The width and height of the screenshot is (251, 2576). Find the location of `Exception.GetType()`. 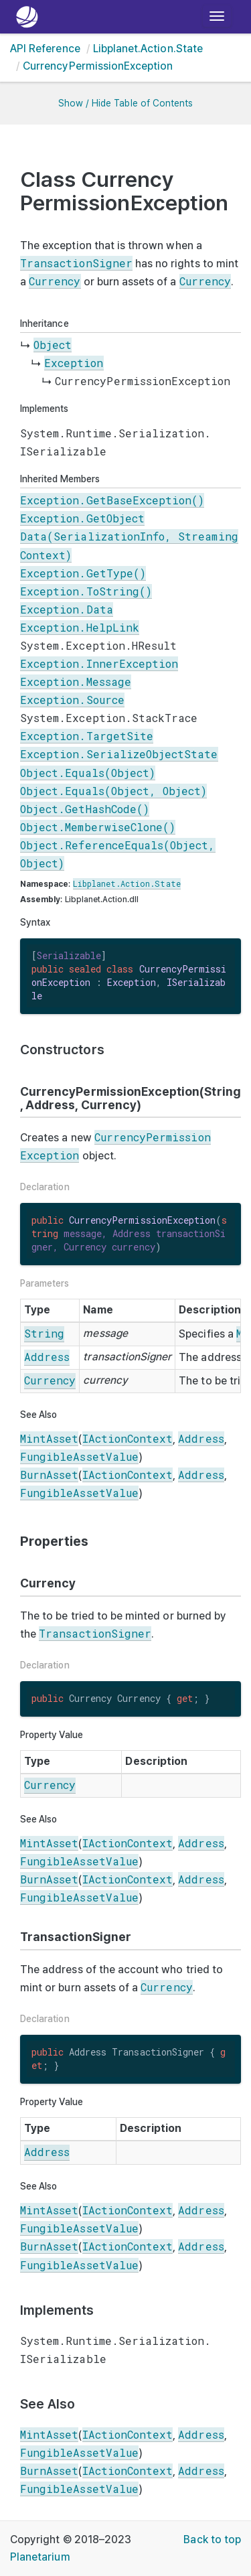

Exception.GetType() is located at coordinates (83, 573).